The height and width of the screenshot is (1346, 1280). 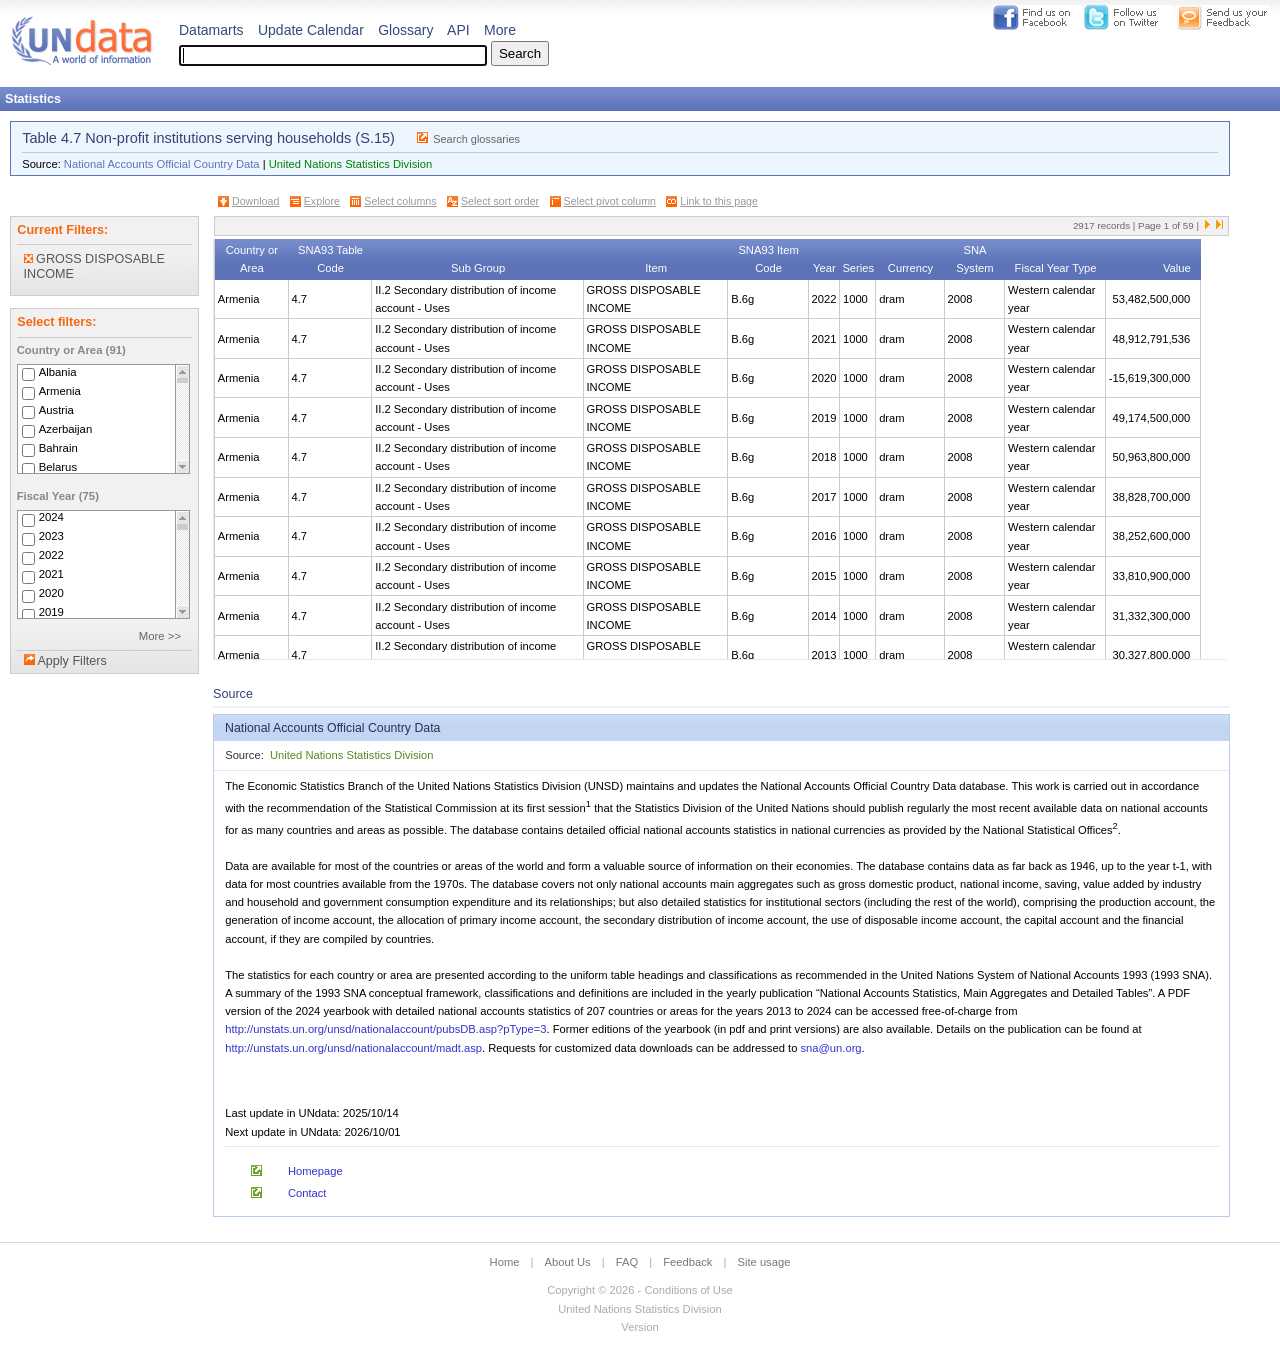 What do you see at coordinates (351, 164) in the screenshot?
I see `United Nations Statistics Division` at bounding box center [351, 164].